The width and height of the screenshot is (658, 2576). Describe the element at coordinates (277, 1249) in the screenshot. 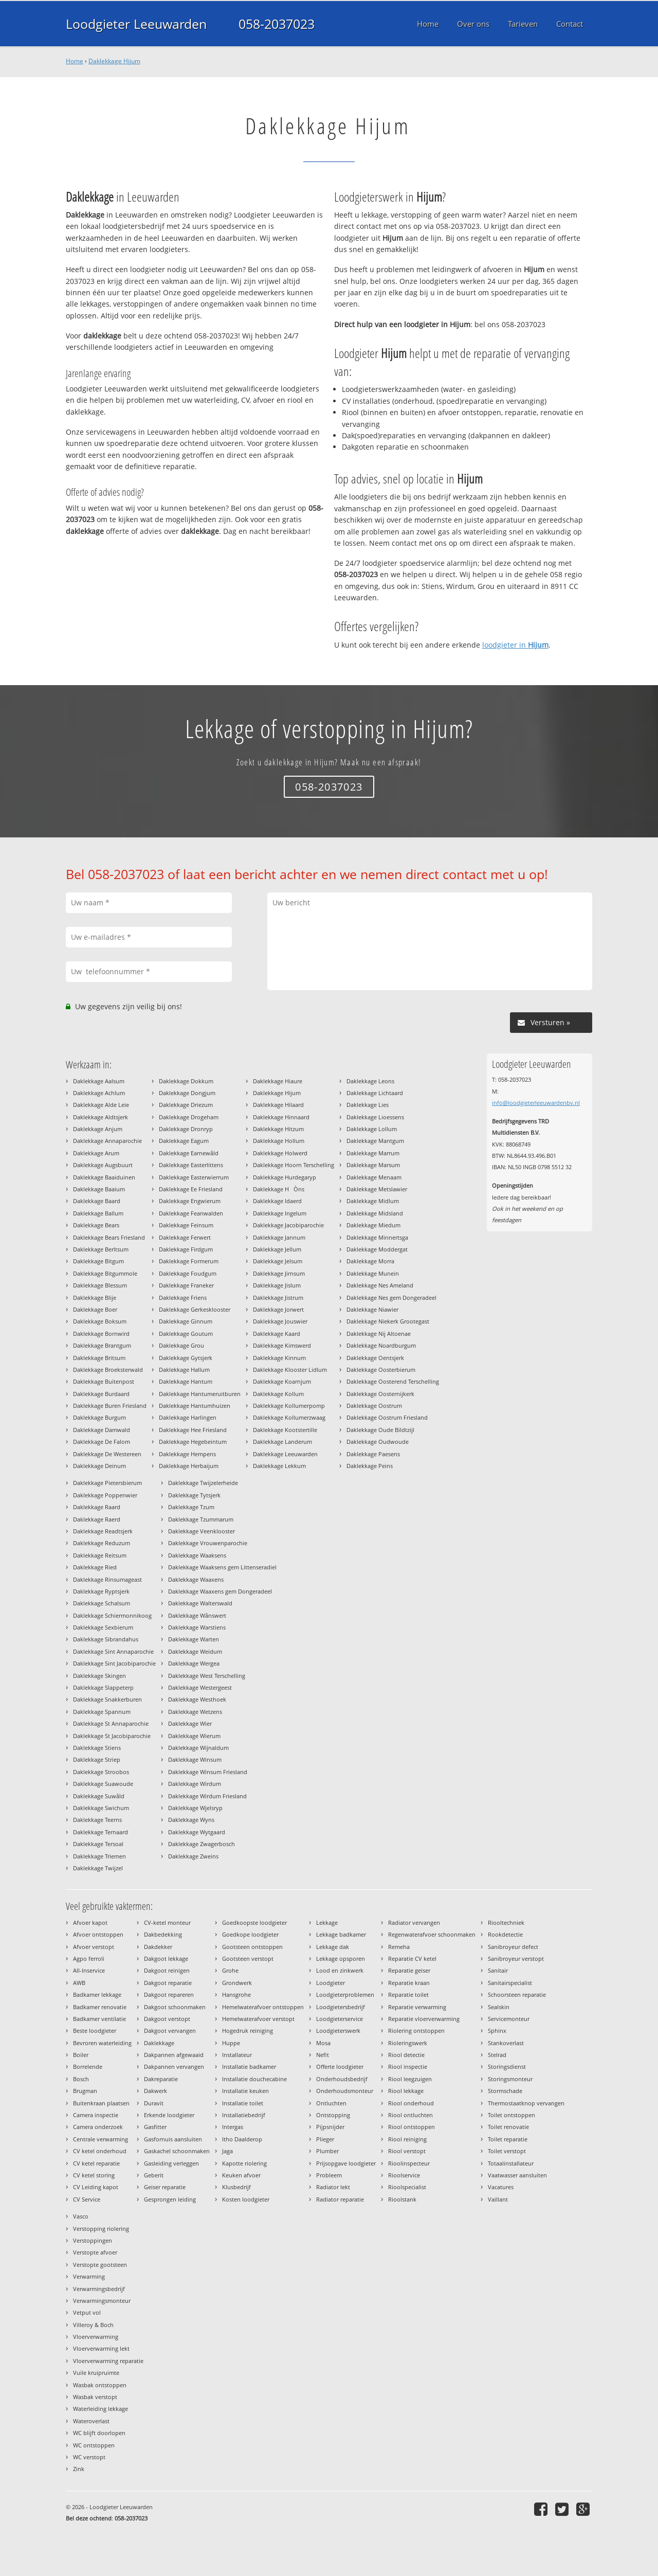

I see `Daklekkage Jellum` at that location.